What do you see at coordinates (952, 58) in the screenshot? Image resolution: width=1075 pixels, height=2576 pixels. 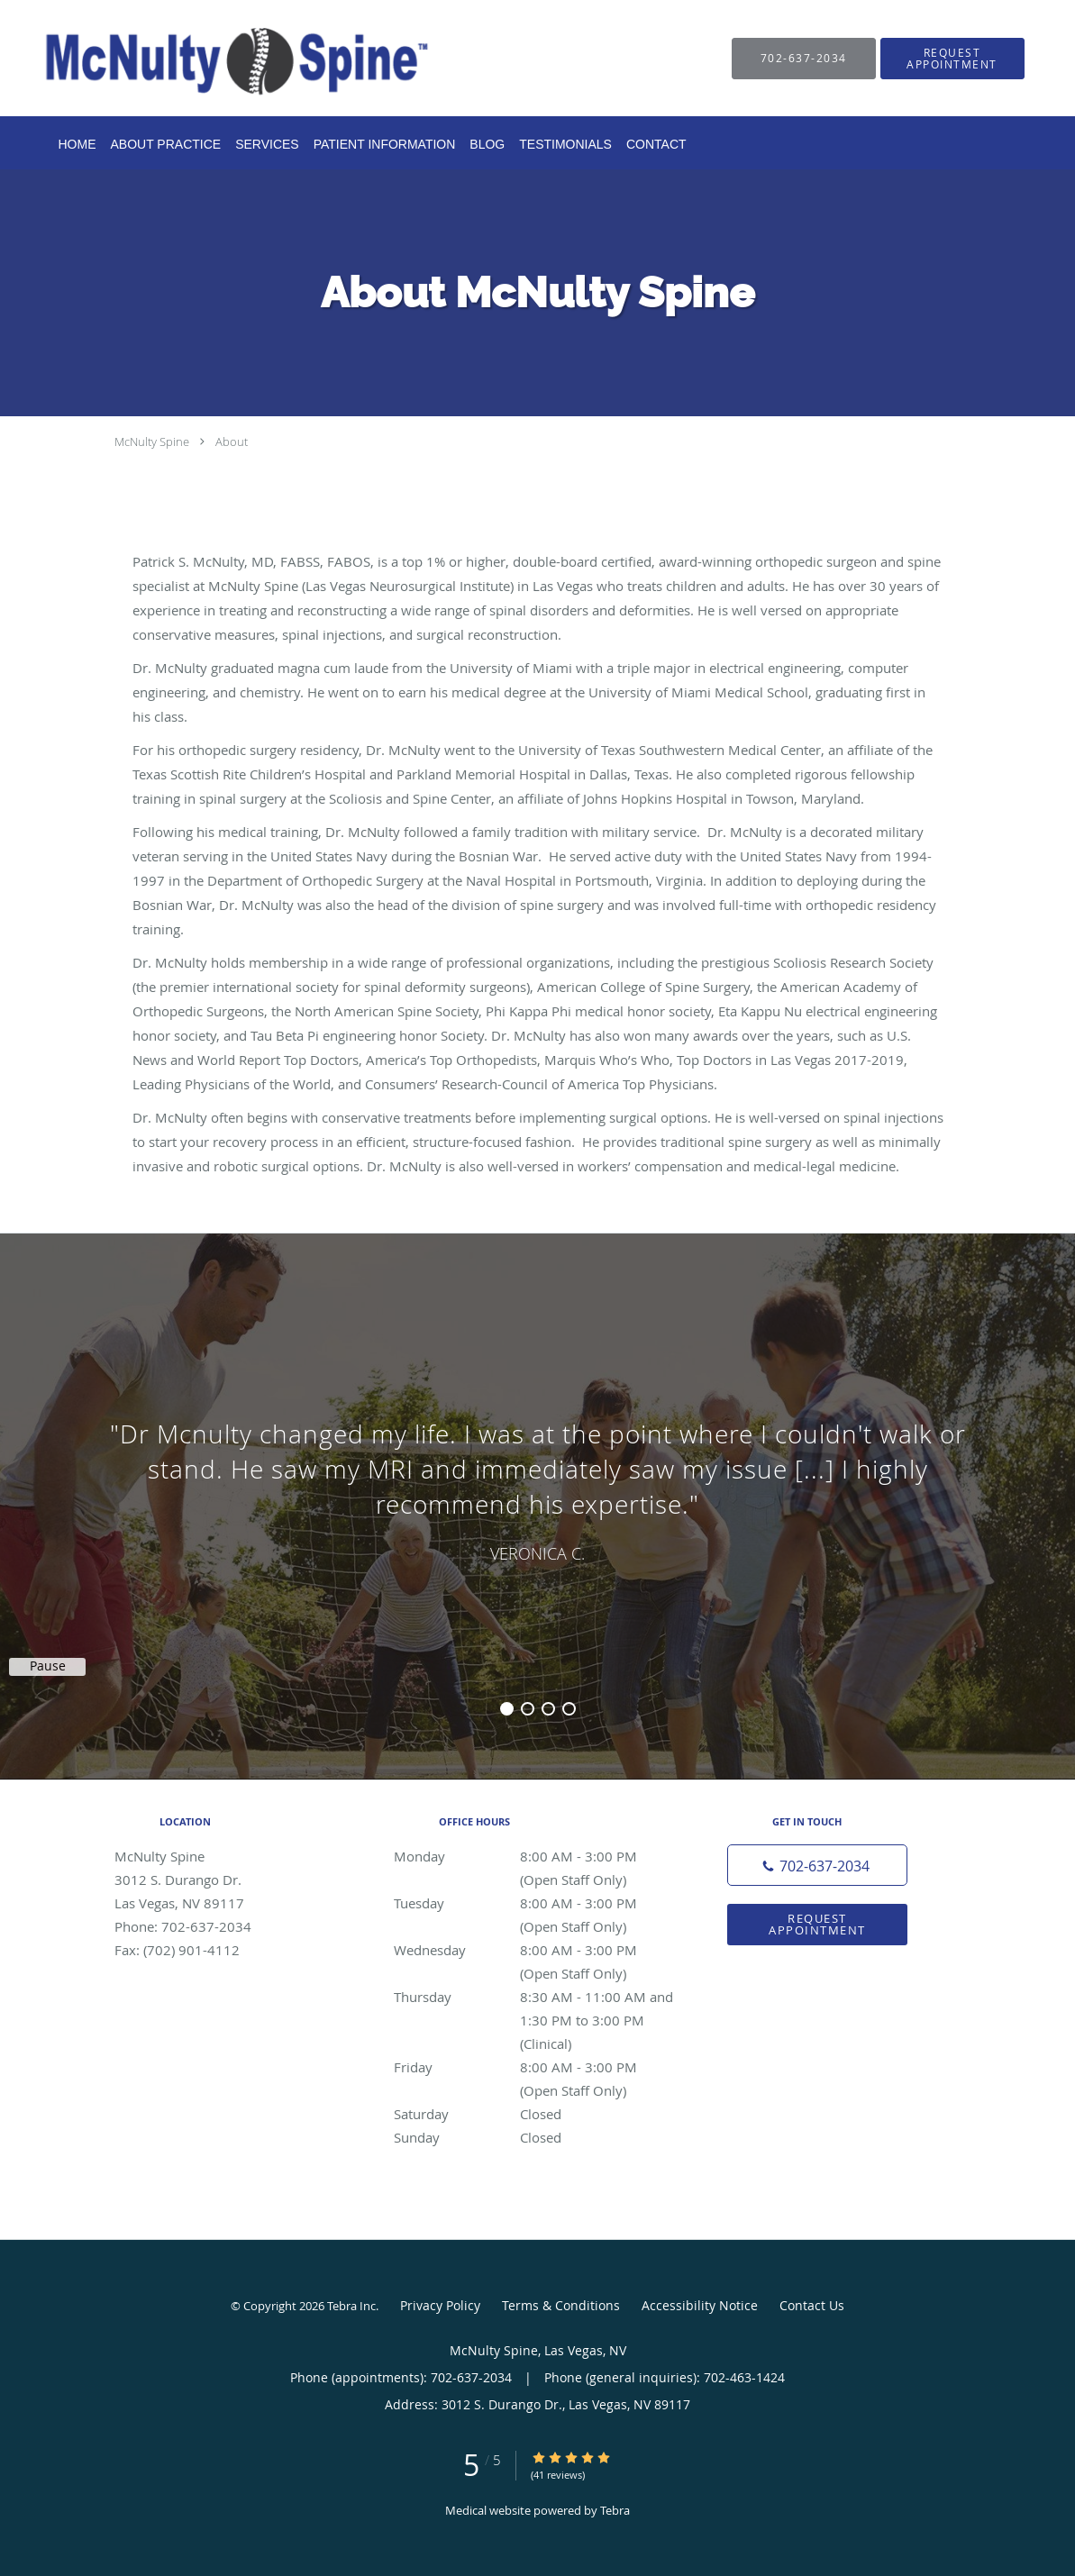 I see `[button]` at bounding box center [952, 58].